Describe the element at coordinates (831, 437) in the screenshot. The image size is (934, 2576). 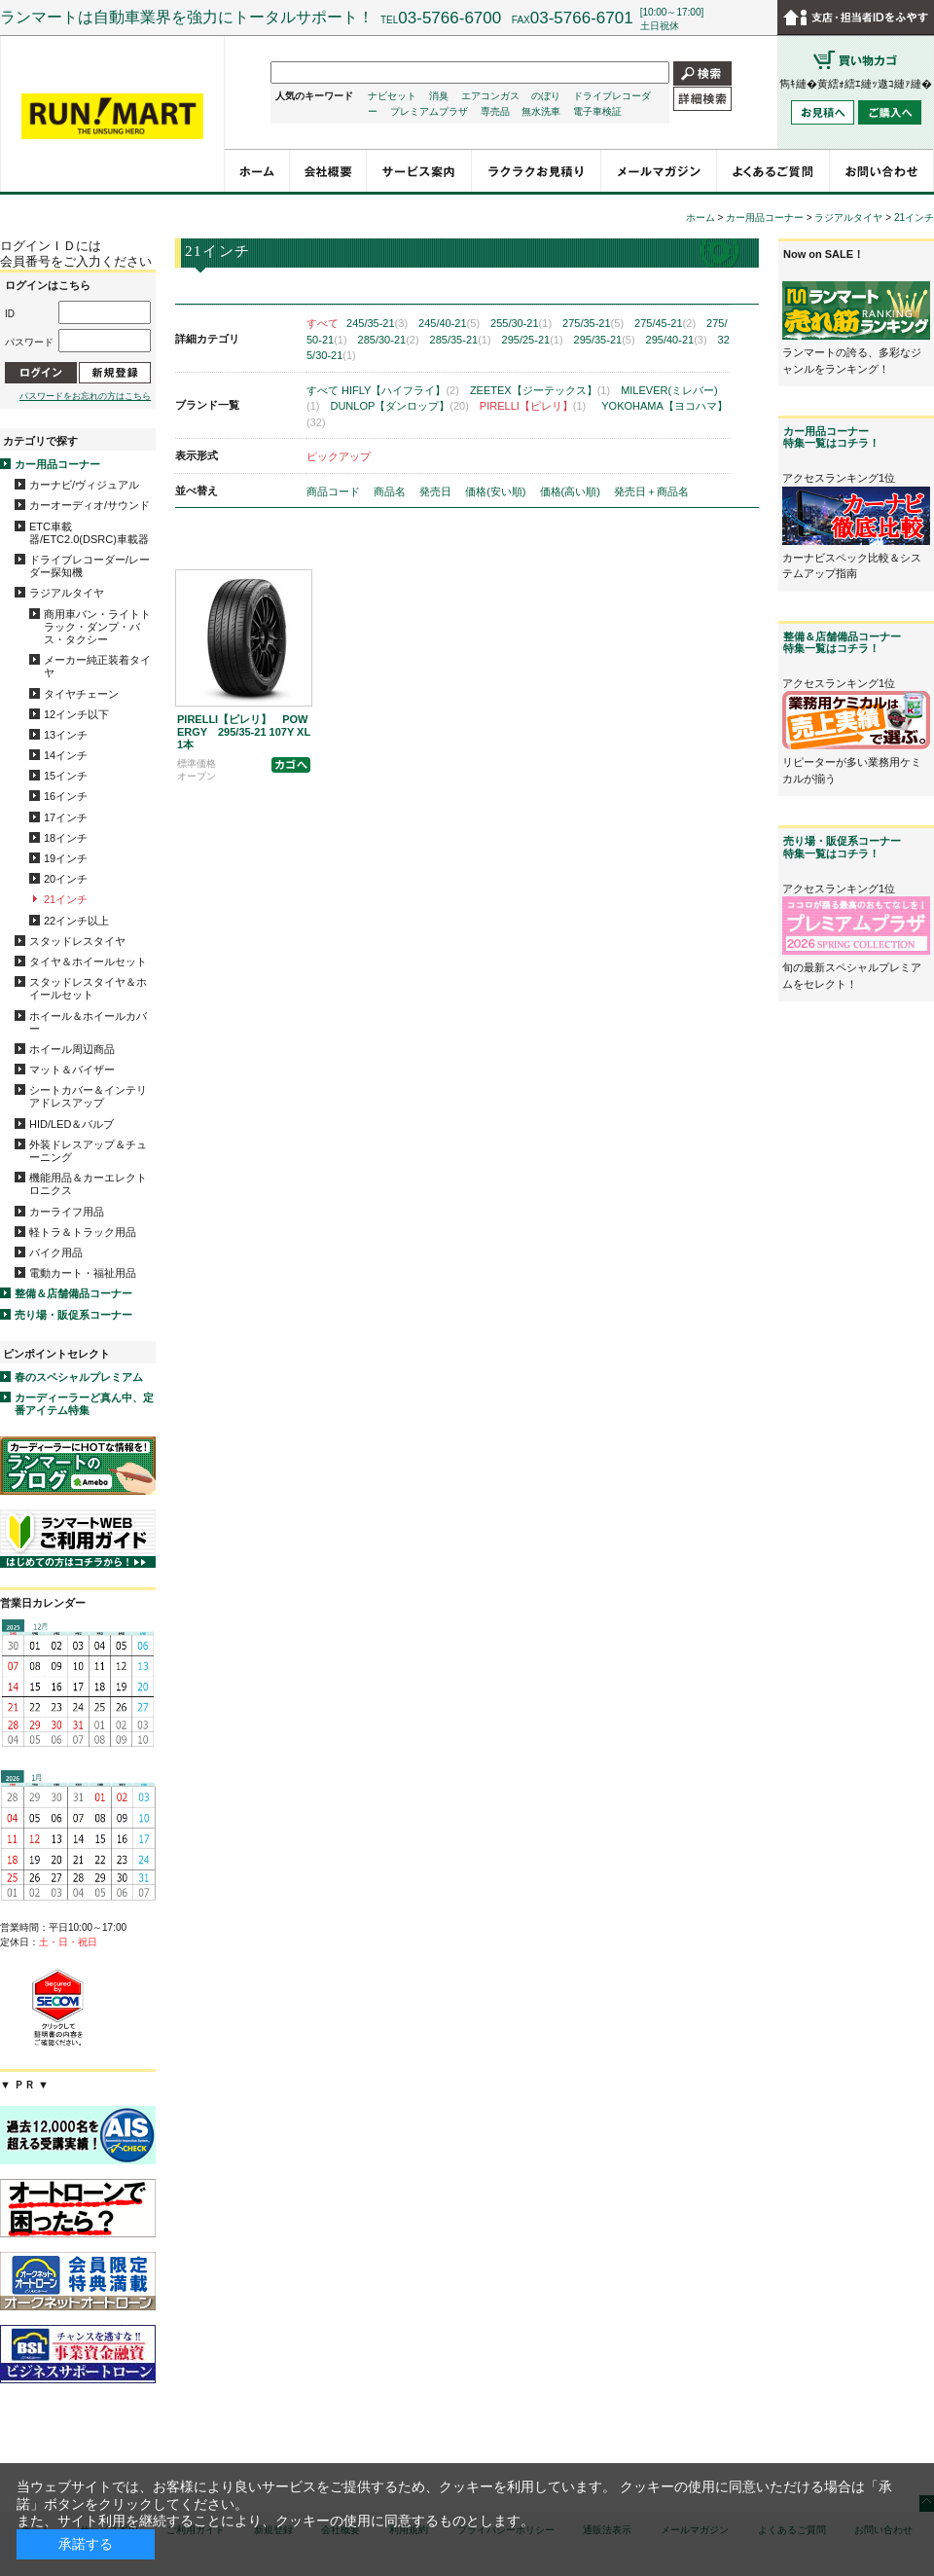
I see `カー用品コーナー特集一覧はコチラ！` at that location.